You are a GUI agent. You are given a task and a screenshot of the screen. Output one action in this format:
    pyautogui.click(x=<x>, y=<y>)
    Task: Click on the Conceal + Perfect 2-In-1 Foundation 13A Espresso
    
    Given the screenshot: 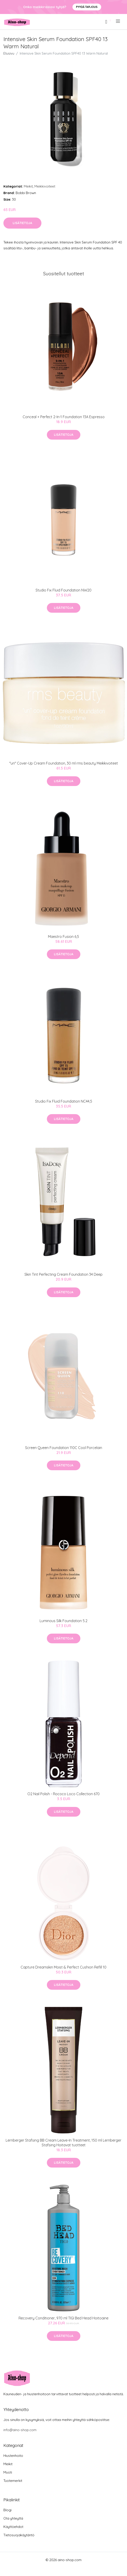 What is the action you would take?
    pyautogui.click(x=64, y=417)
    